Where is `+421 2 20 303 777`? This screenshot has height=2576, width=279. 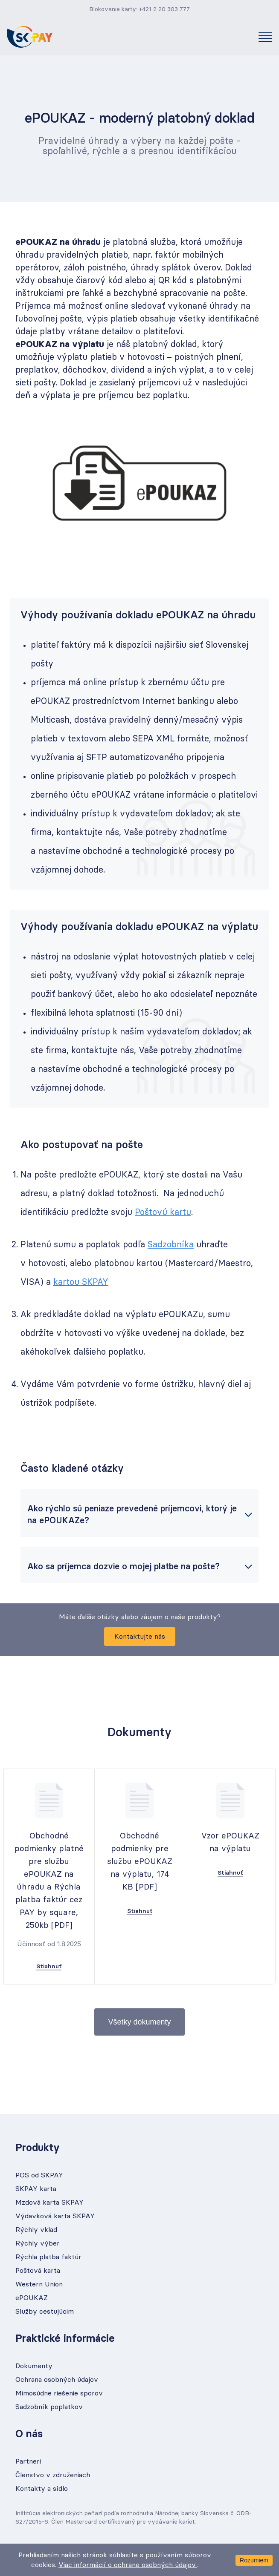
+421 2 20 303 777 is located at coordinates (164, 9).